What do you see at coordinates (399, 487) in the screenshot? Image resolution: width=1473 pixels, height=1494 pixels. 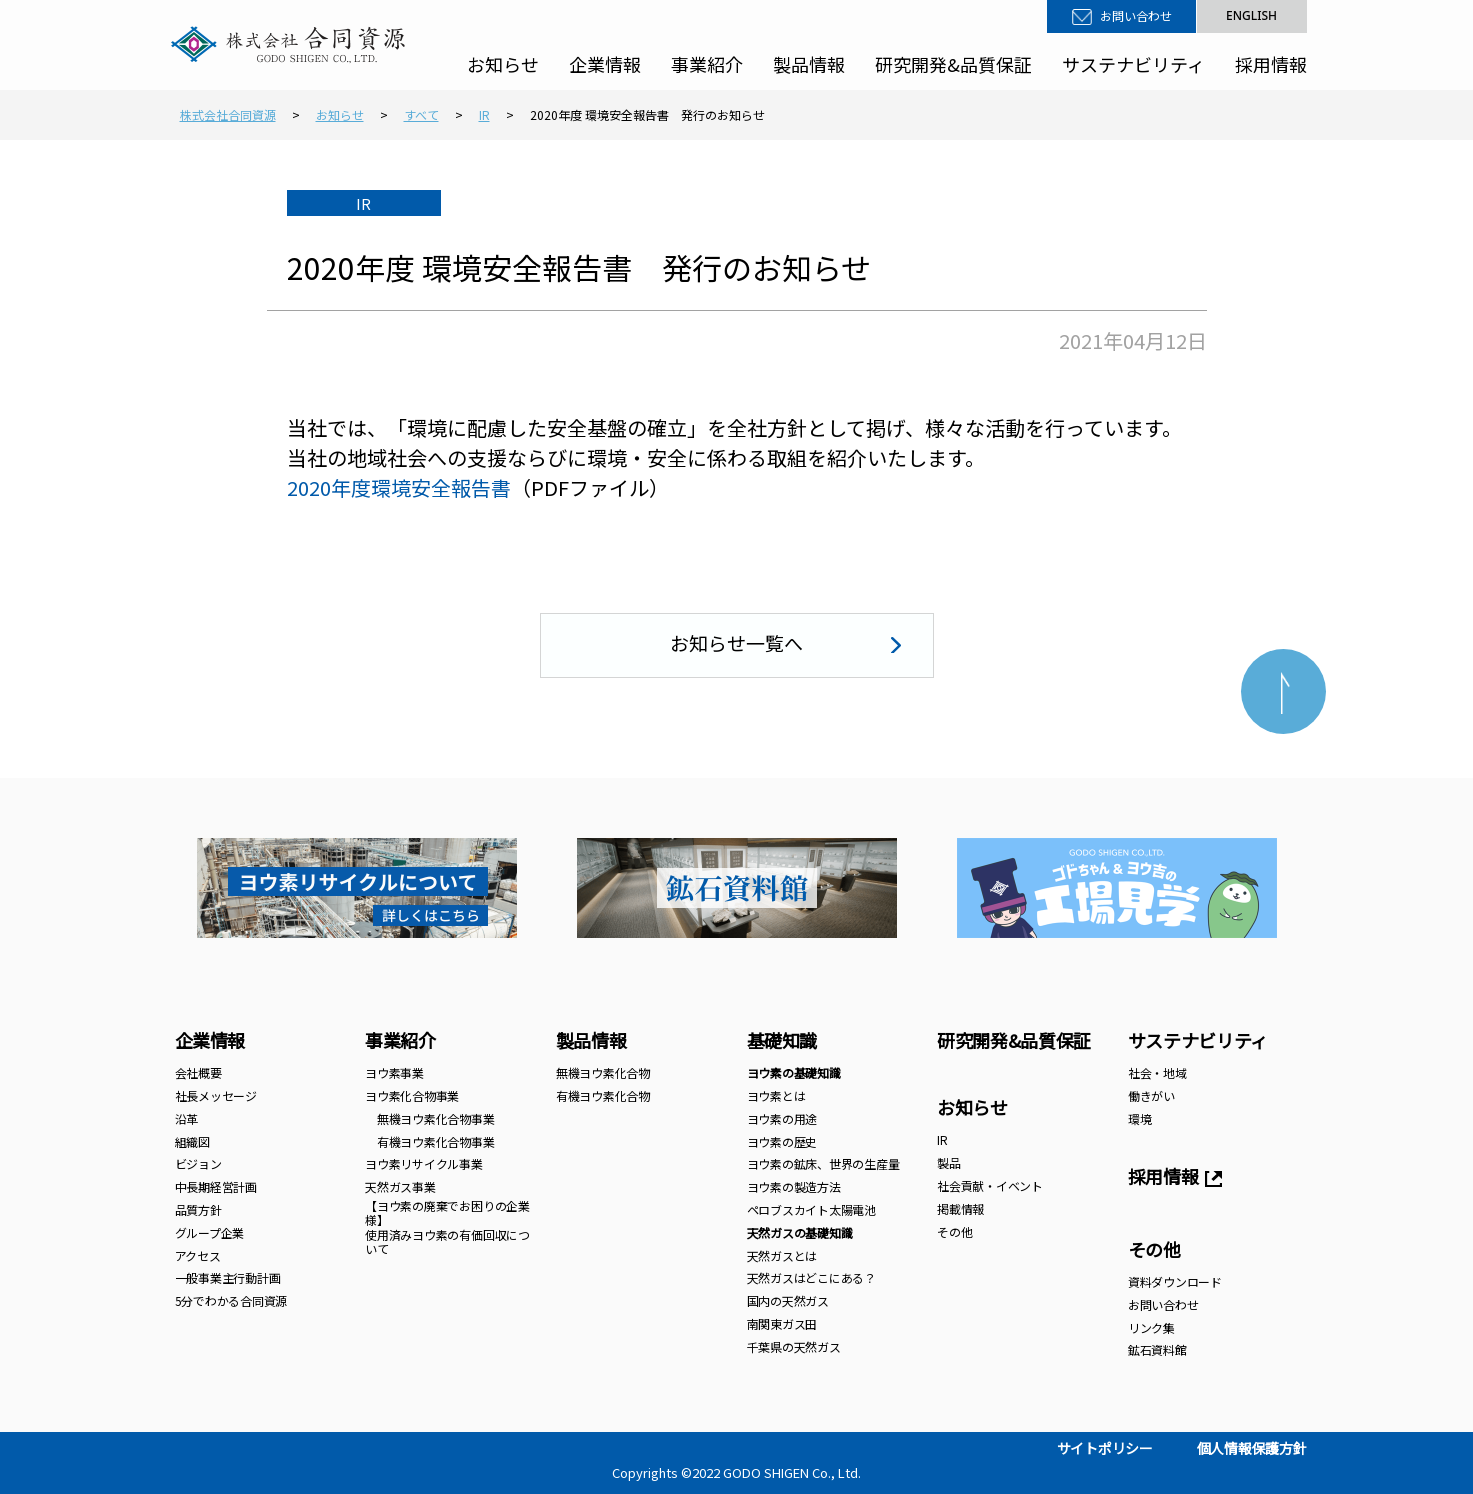 I see `2020年度環境安全報告書` at bounding box center [399, 487].